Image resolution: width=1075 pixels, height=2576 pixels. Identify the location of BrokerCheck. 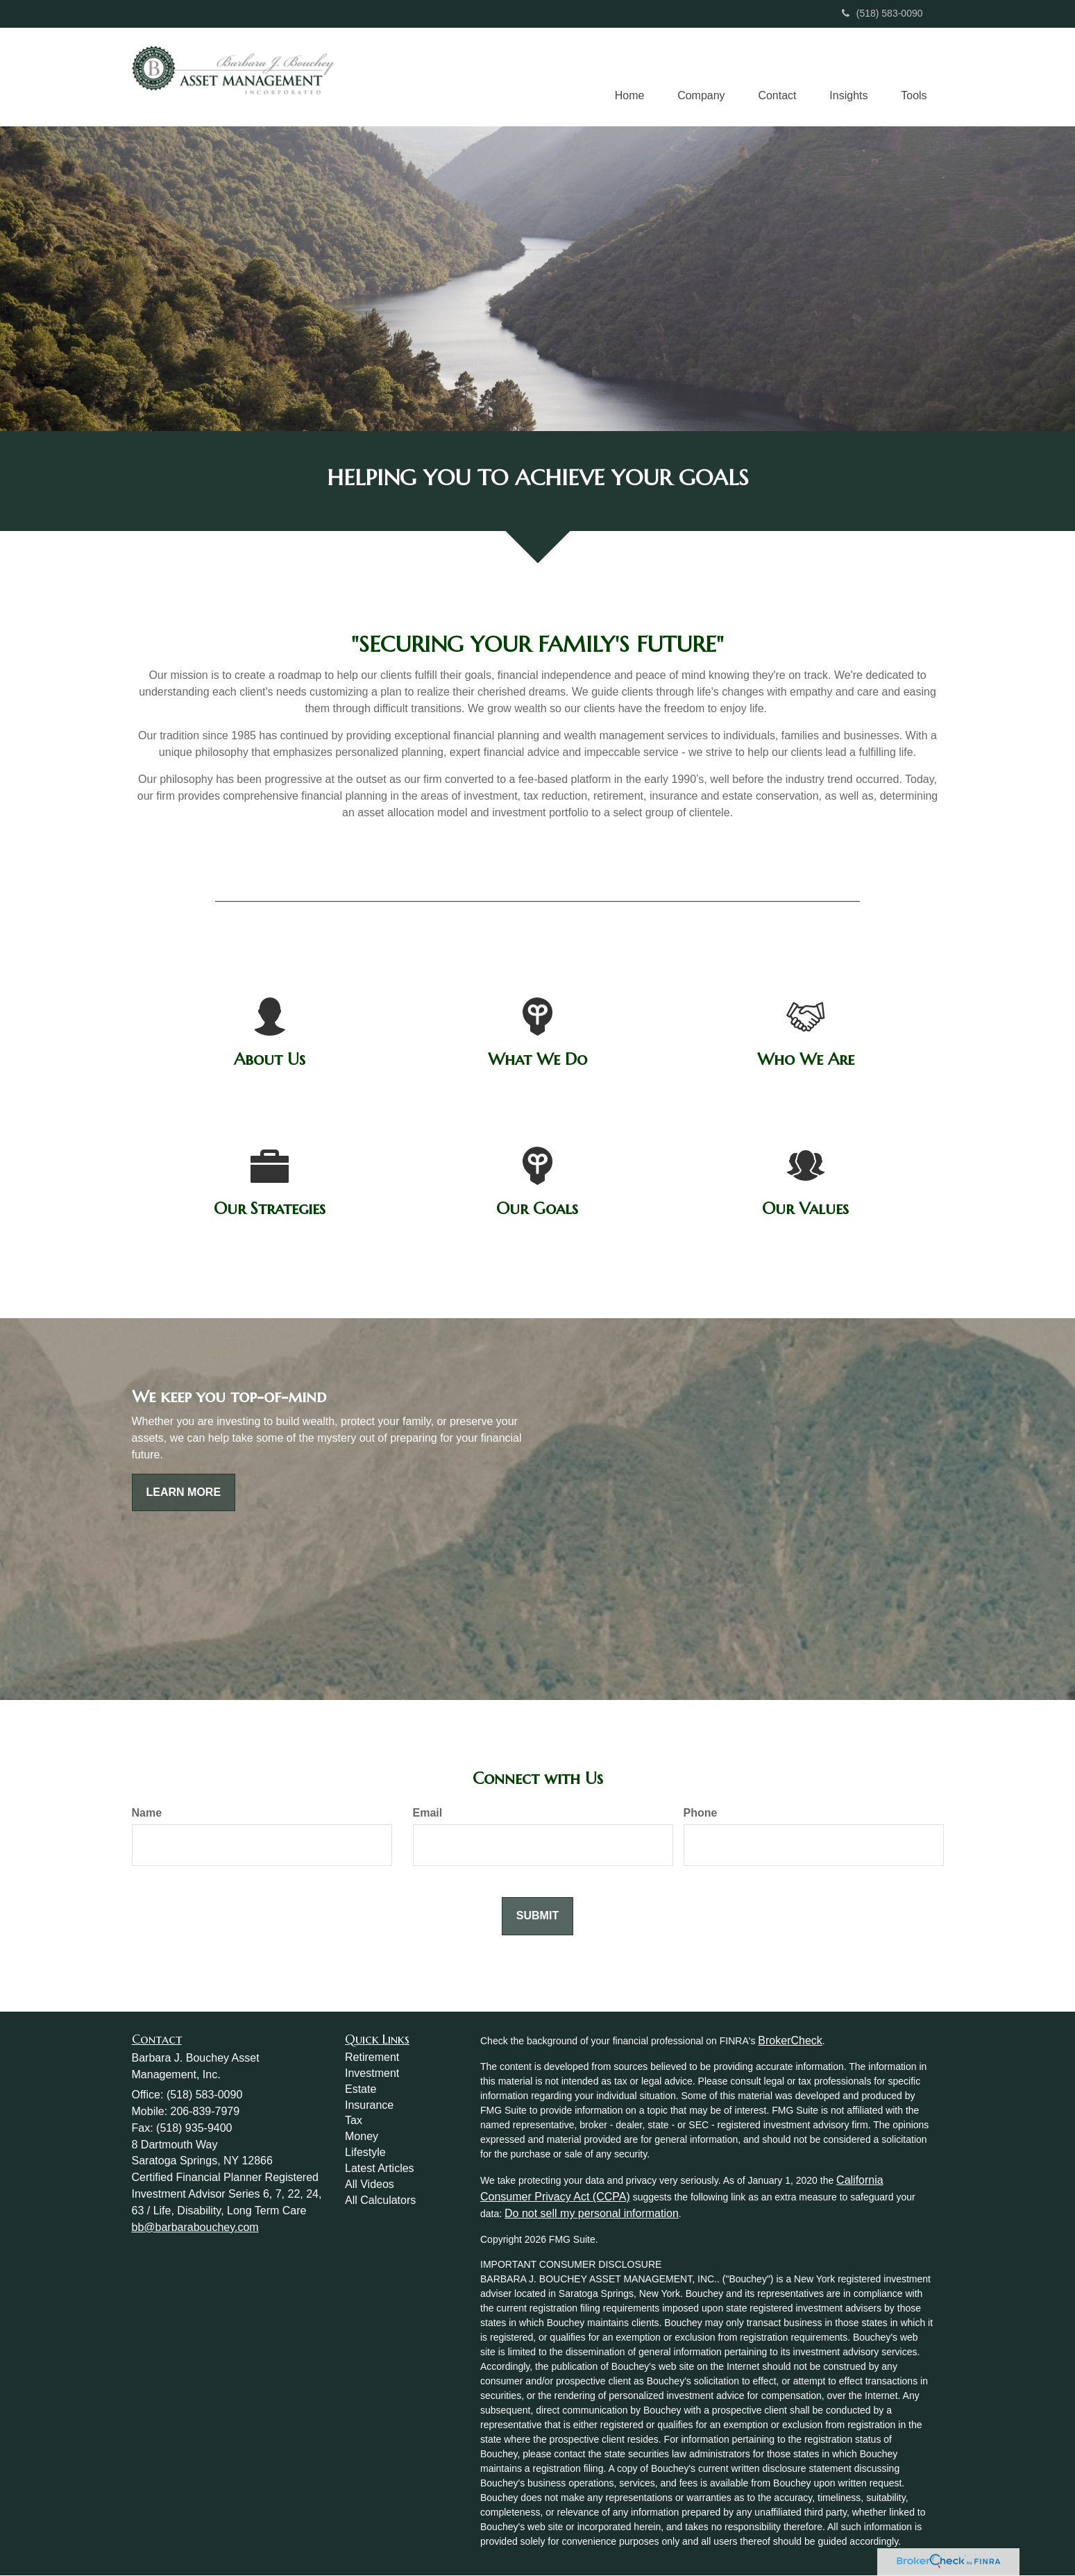
(790, 2041).